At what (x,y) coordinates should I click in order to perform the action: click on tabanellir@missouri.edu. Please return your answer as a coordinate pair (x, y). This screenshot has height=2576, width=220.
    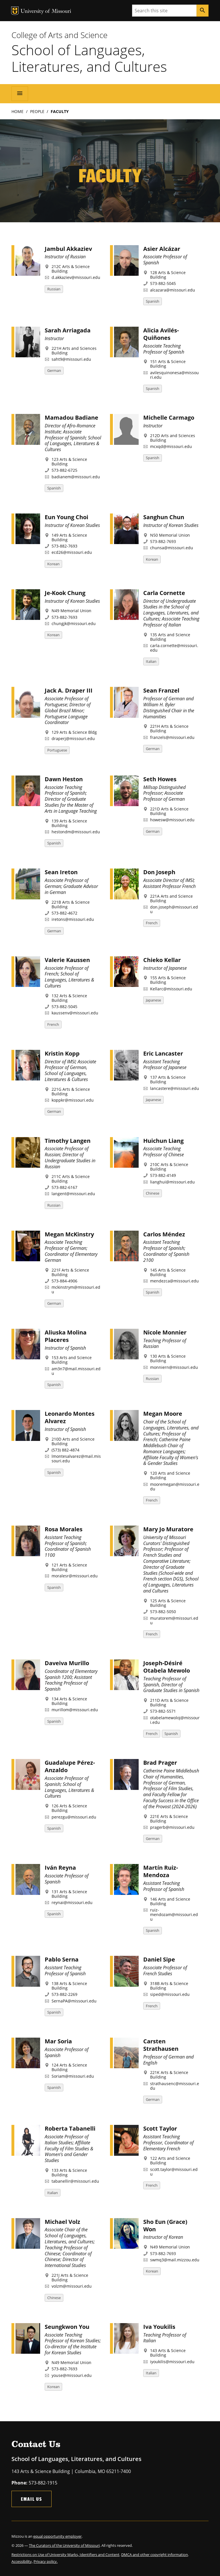
    Looking at the image, I should click on (75, 2181).